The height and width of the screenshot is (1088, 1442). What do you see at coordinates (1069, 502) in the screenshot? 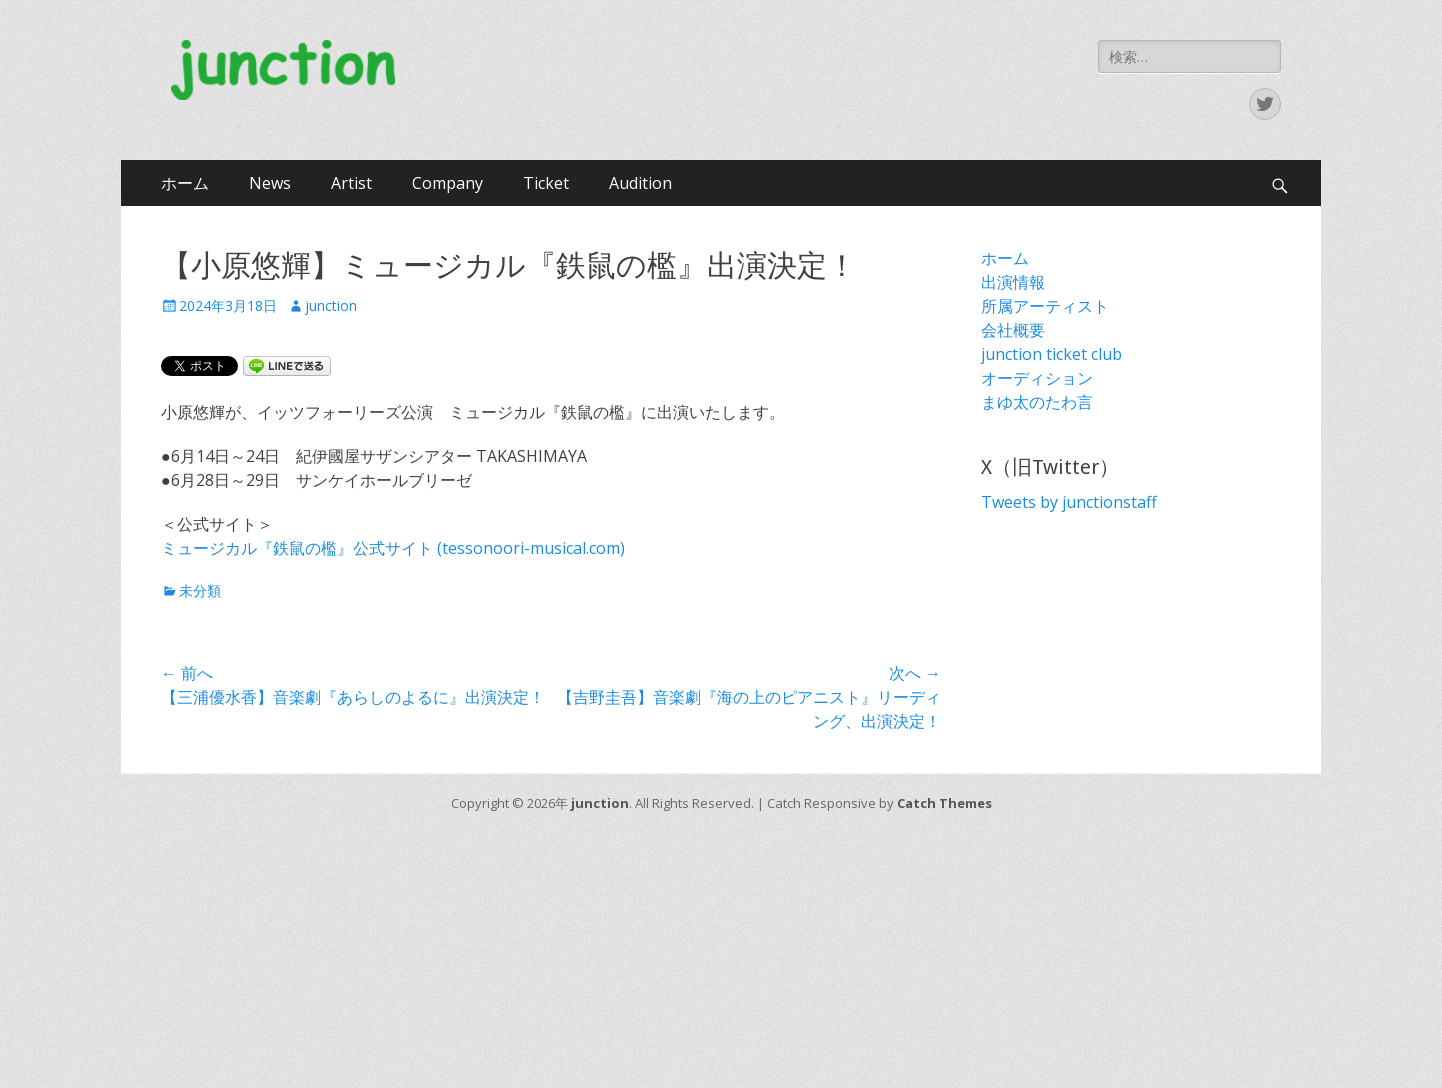
I see `Tweets by junctionstaff` at bounding box center [1069, 502].